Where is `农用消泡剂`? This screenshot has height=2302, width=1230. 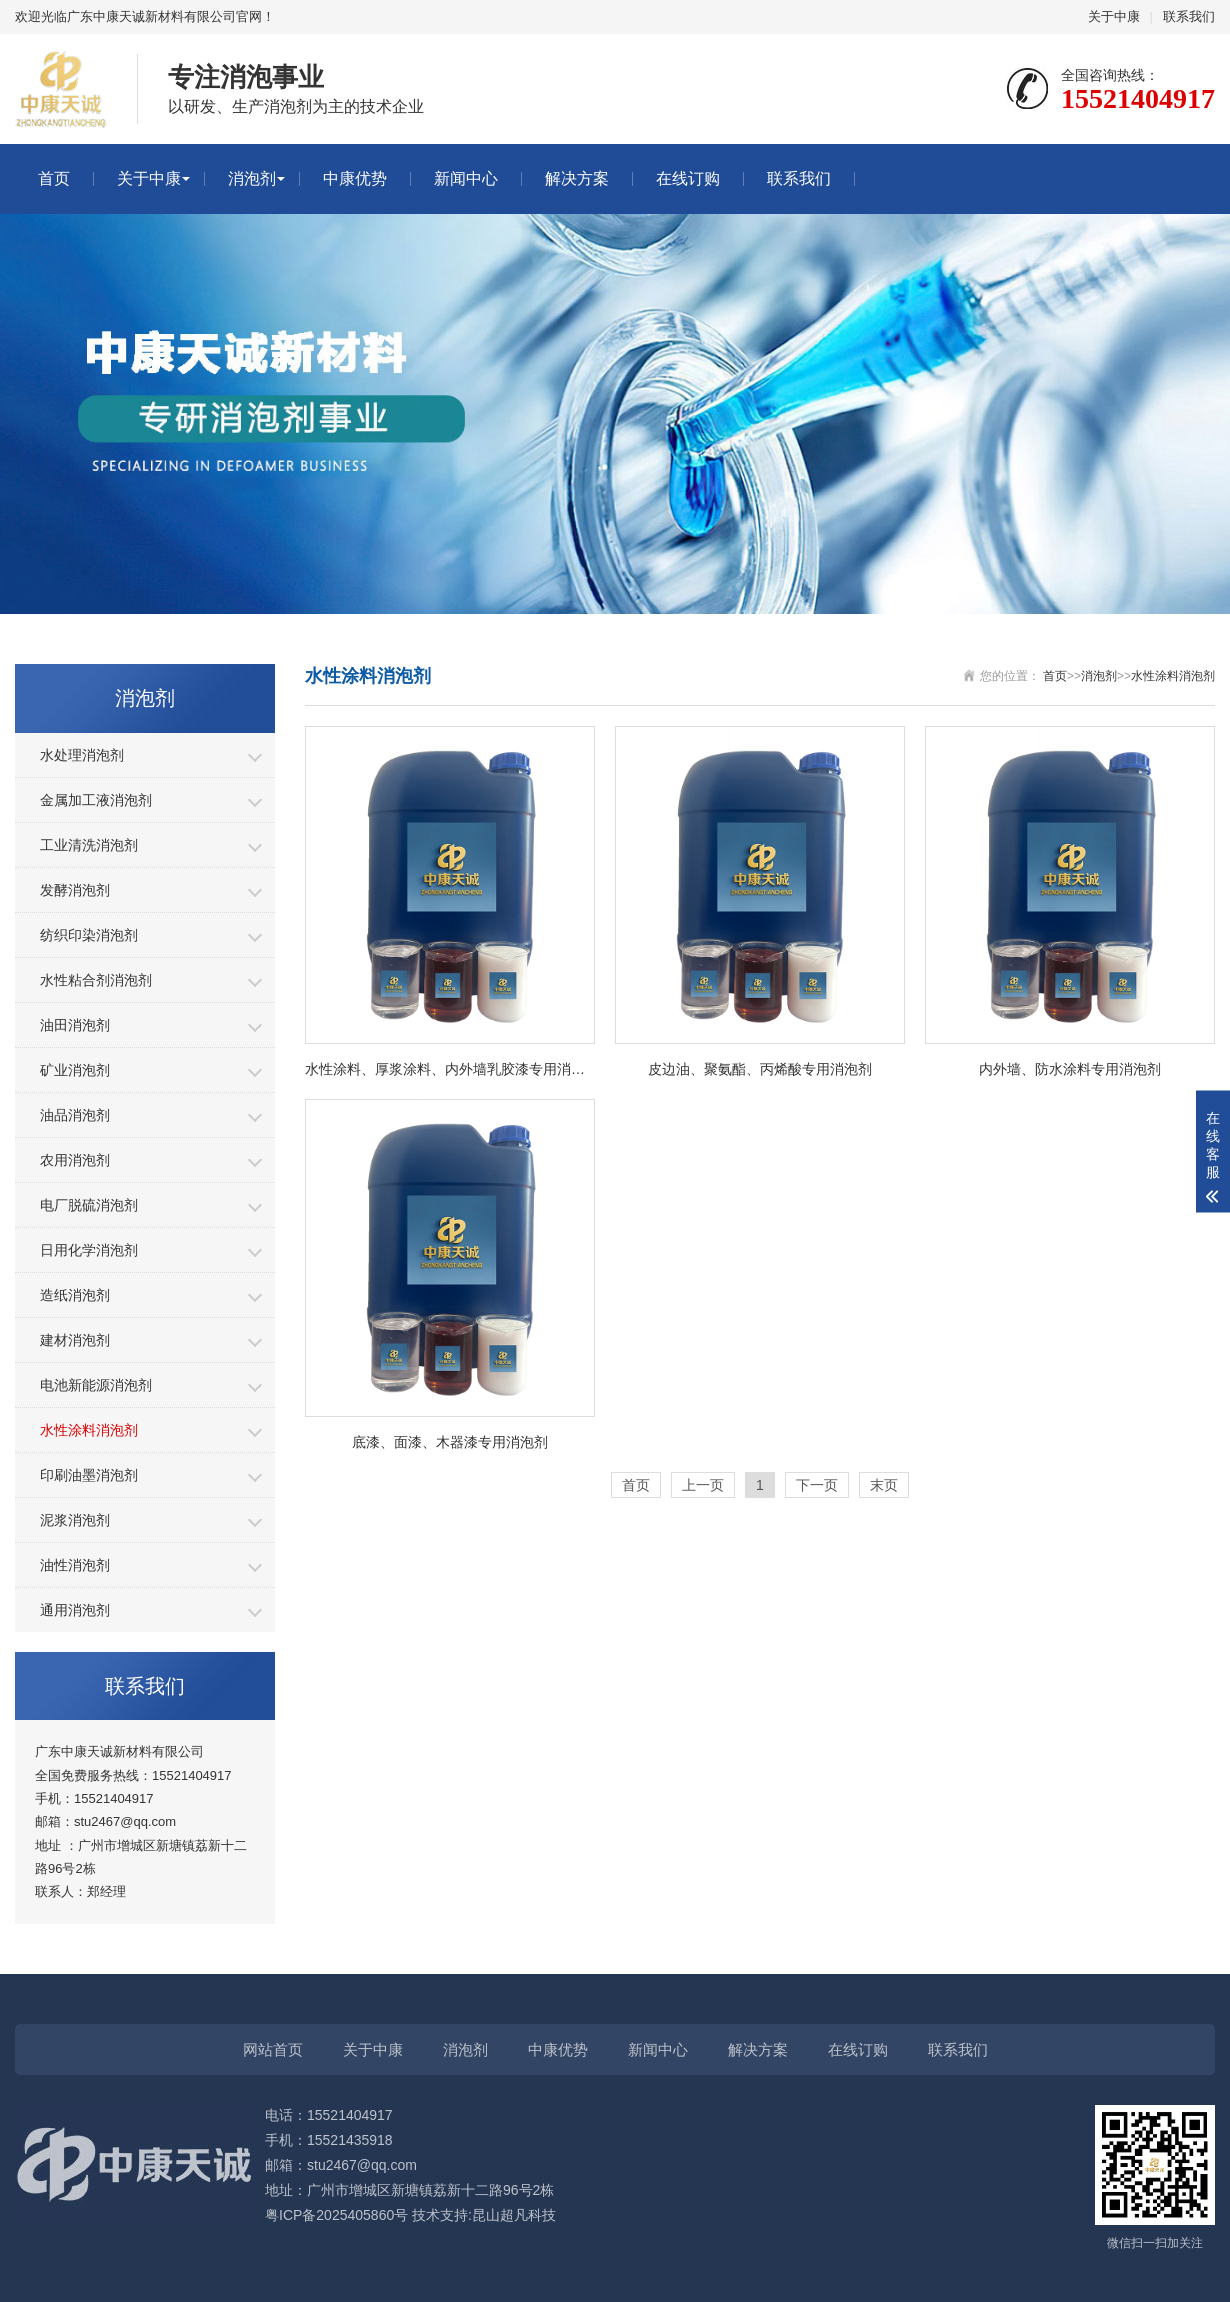 农用消泡剂 is located at coordinates (75, 1160).